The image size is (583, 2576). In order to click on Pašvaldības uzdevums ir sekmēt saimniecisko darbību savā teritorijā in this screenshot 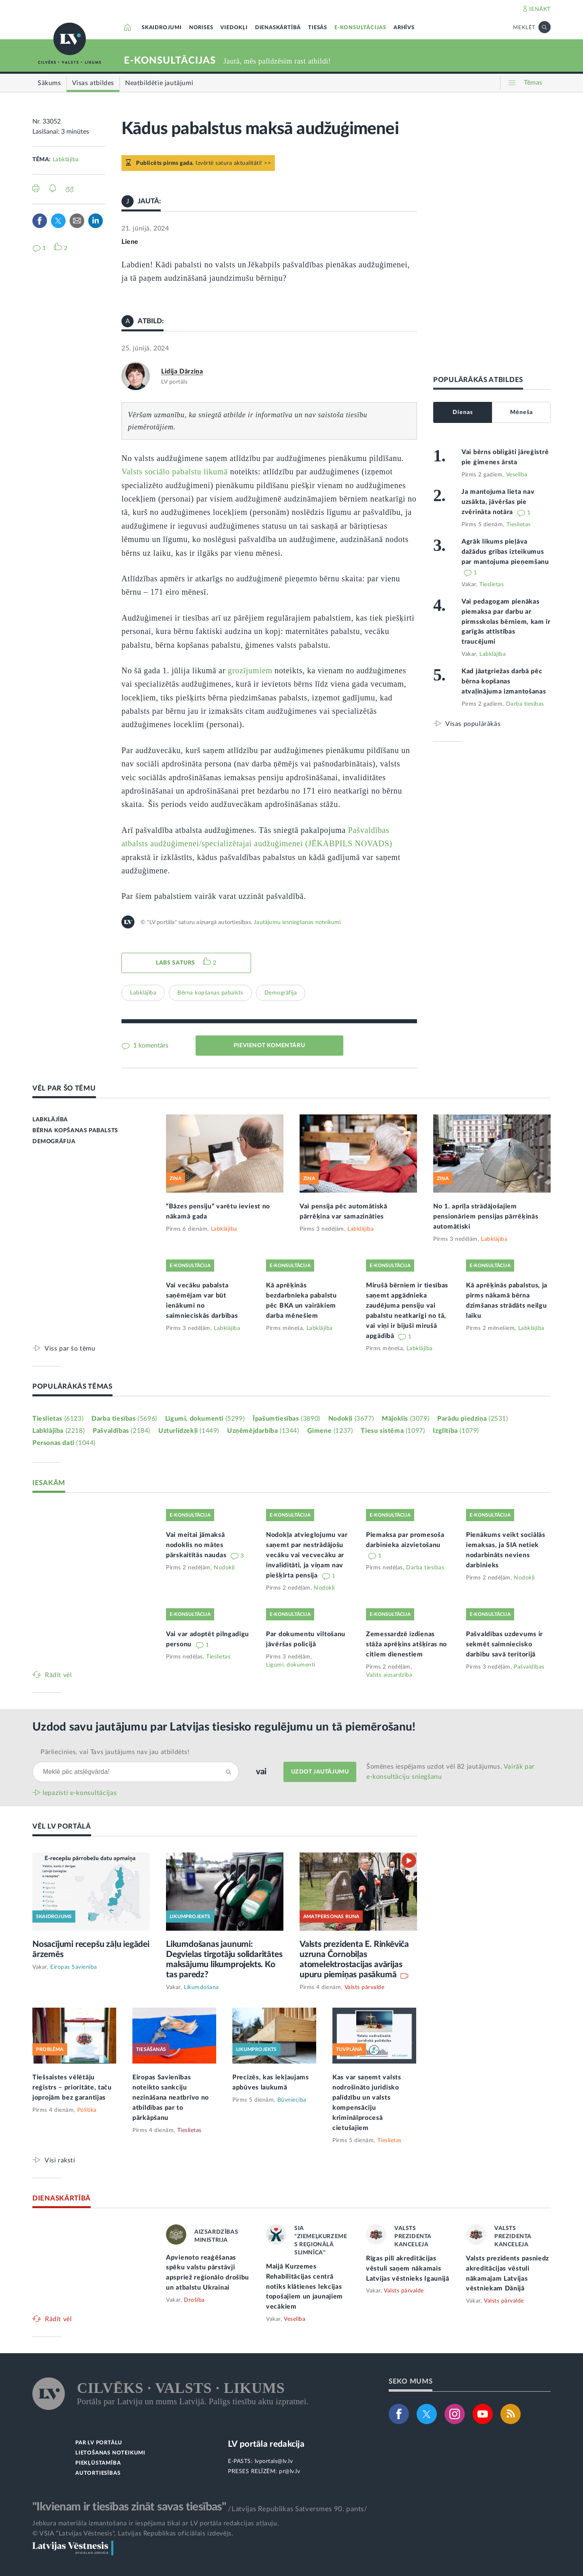, I will do `click(504, 1644)`.